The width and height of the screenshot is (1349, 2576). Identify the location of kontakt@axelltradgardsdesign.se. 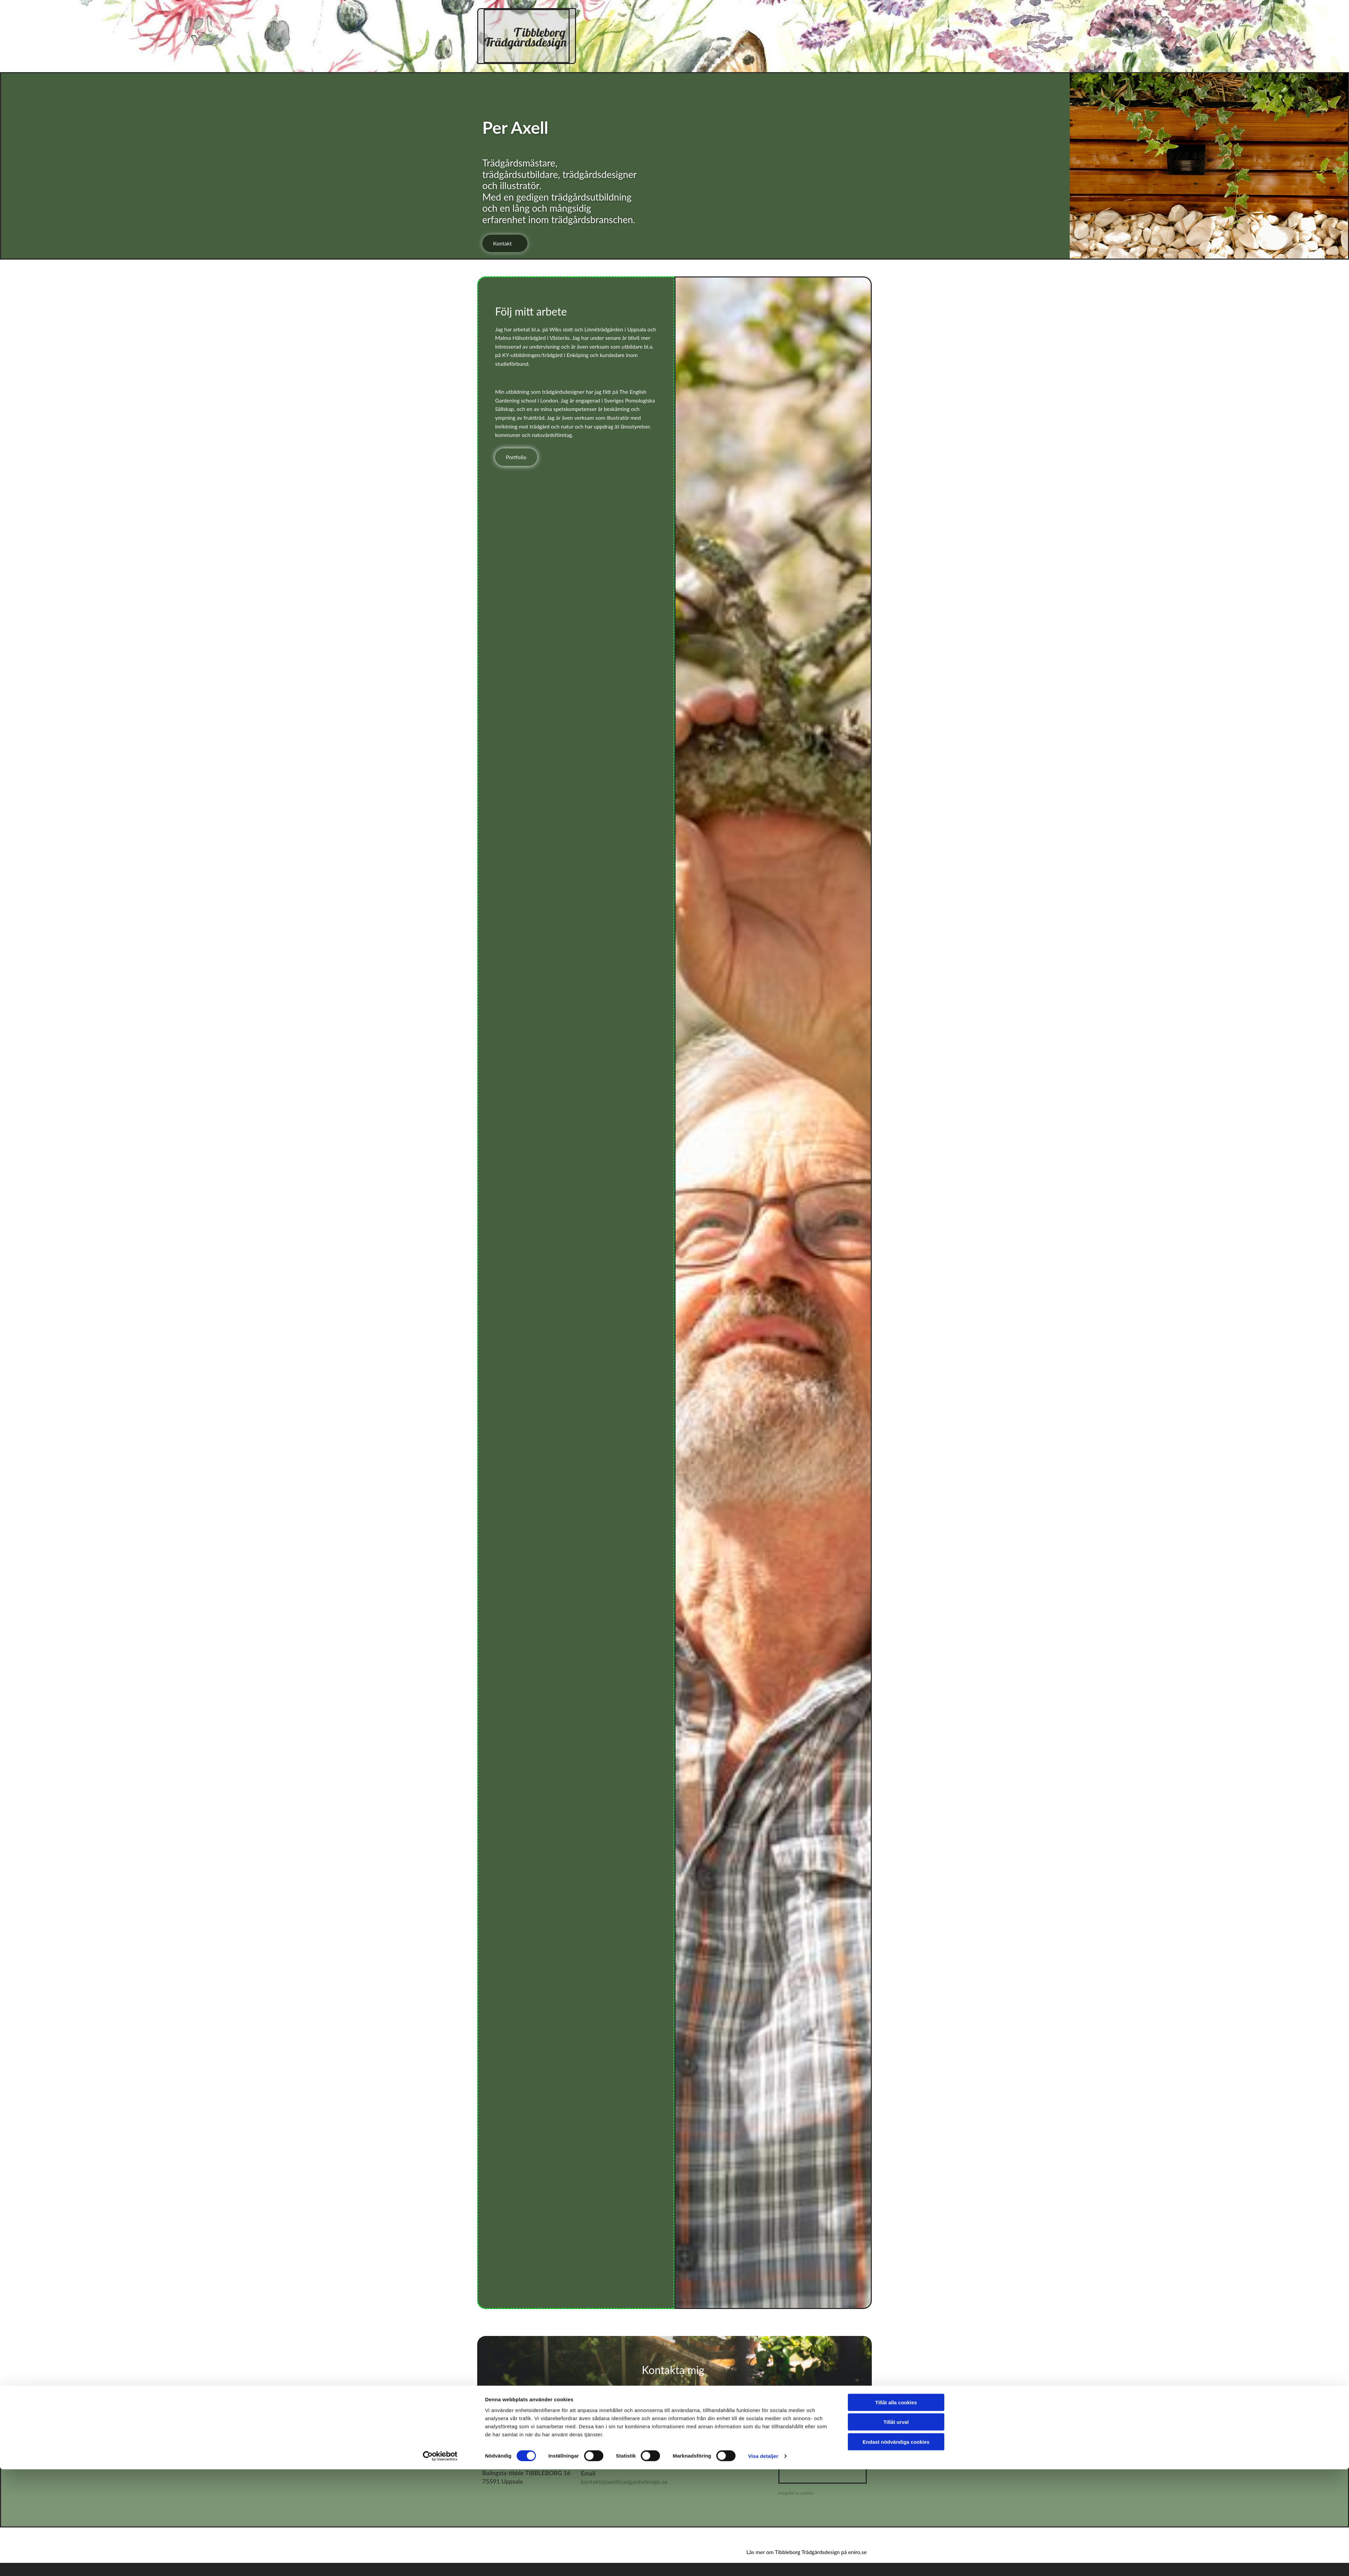
(624, 2481).